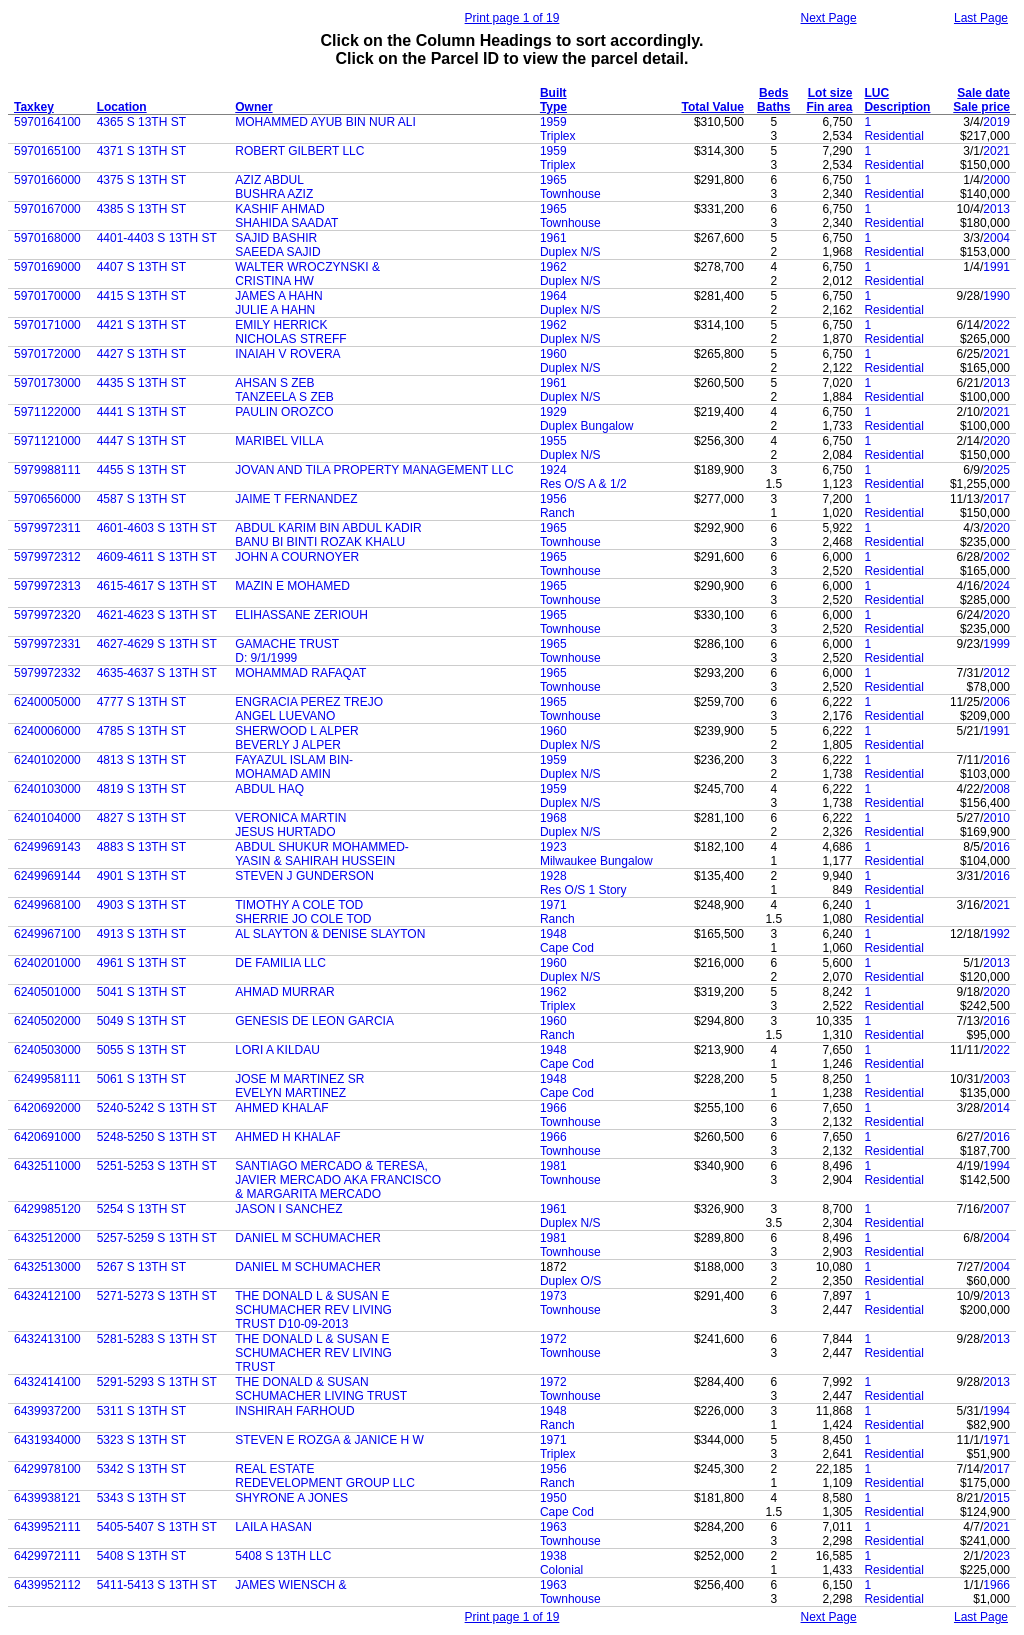 The width and height of the screenshot is (1024, 1635). Describe the element at coordinates (157, 1585) in the screenshot. I see `5411-5413 S 13TH ST` at that location.